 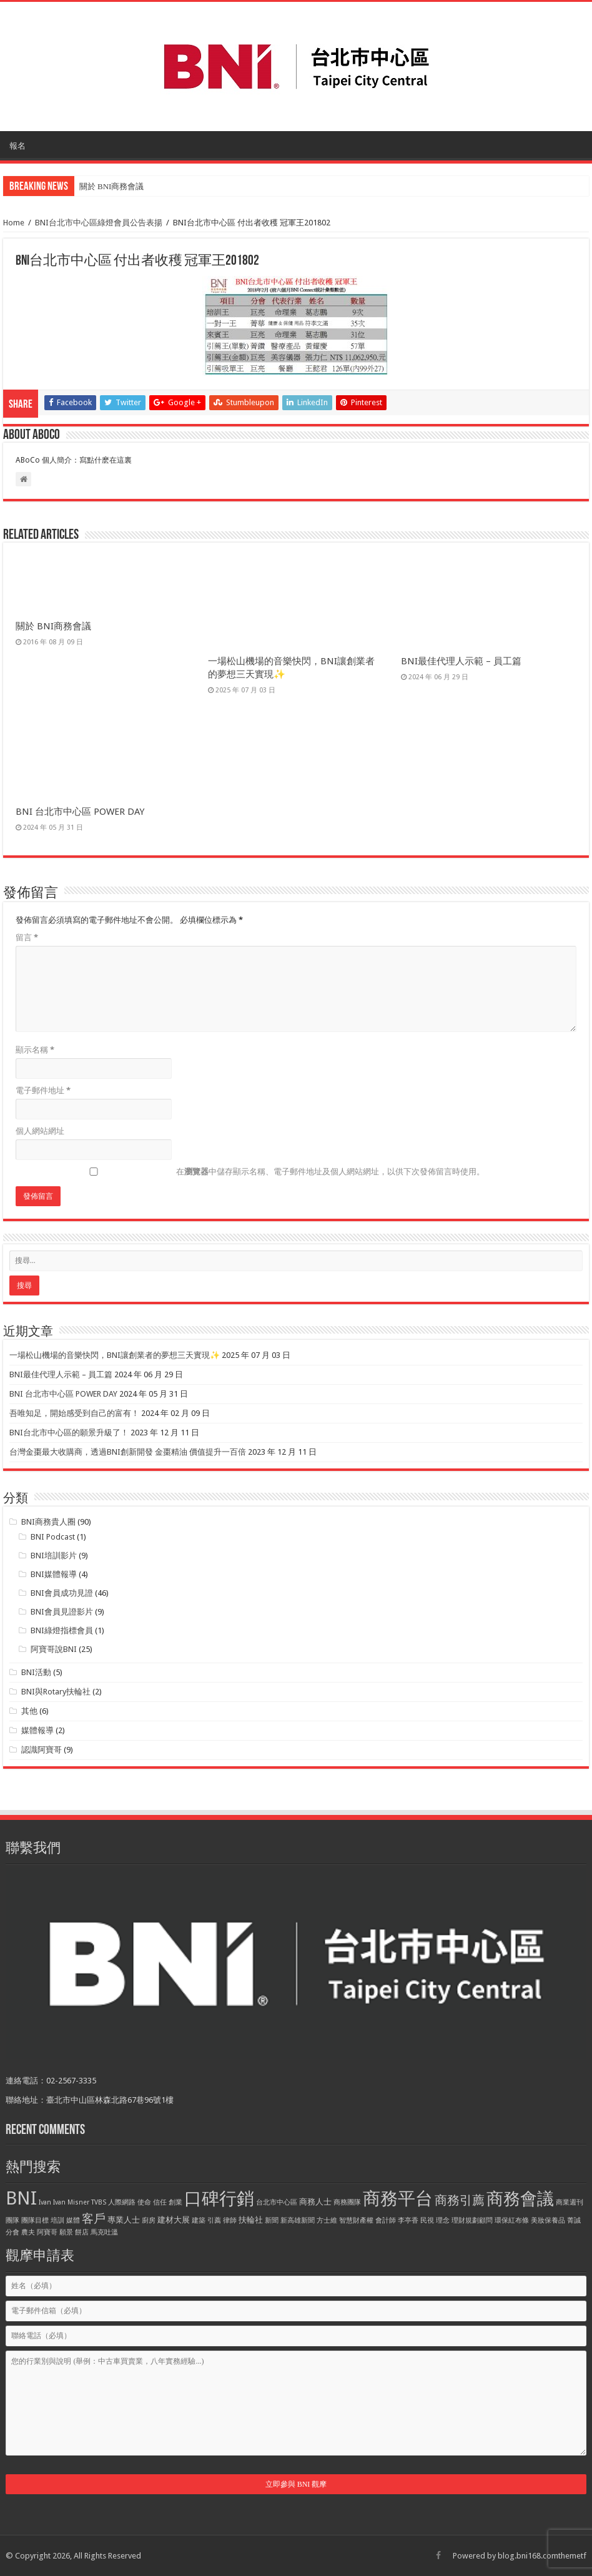 What do you see at coordinates (35, 1049) in the screenshot?
I see `顯示名稱` at bounding box center [35, 1049].